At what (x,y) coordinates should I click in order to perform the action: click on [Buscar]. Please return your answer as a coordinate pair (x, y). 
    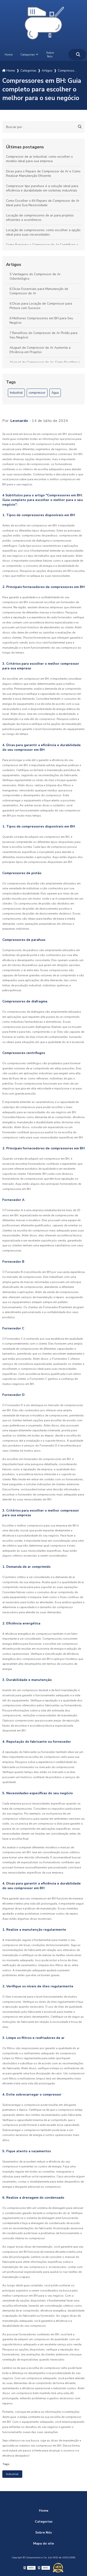
    Looking at the image, I should click on (78, 54).